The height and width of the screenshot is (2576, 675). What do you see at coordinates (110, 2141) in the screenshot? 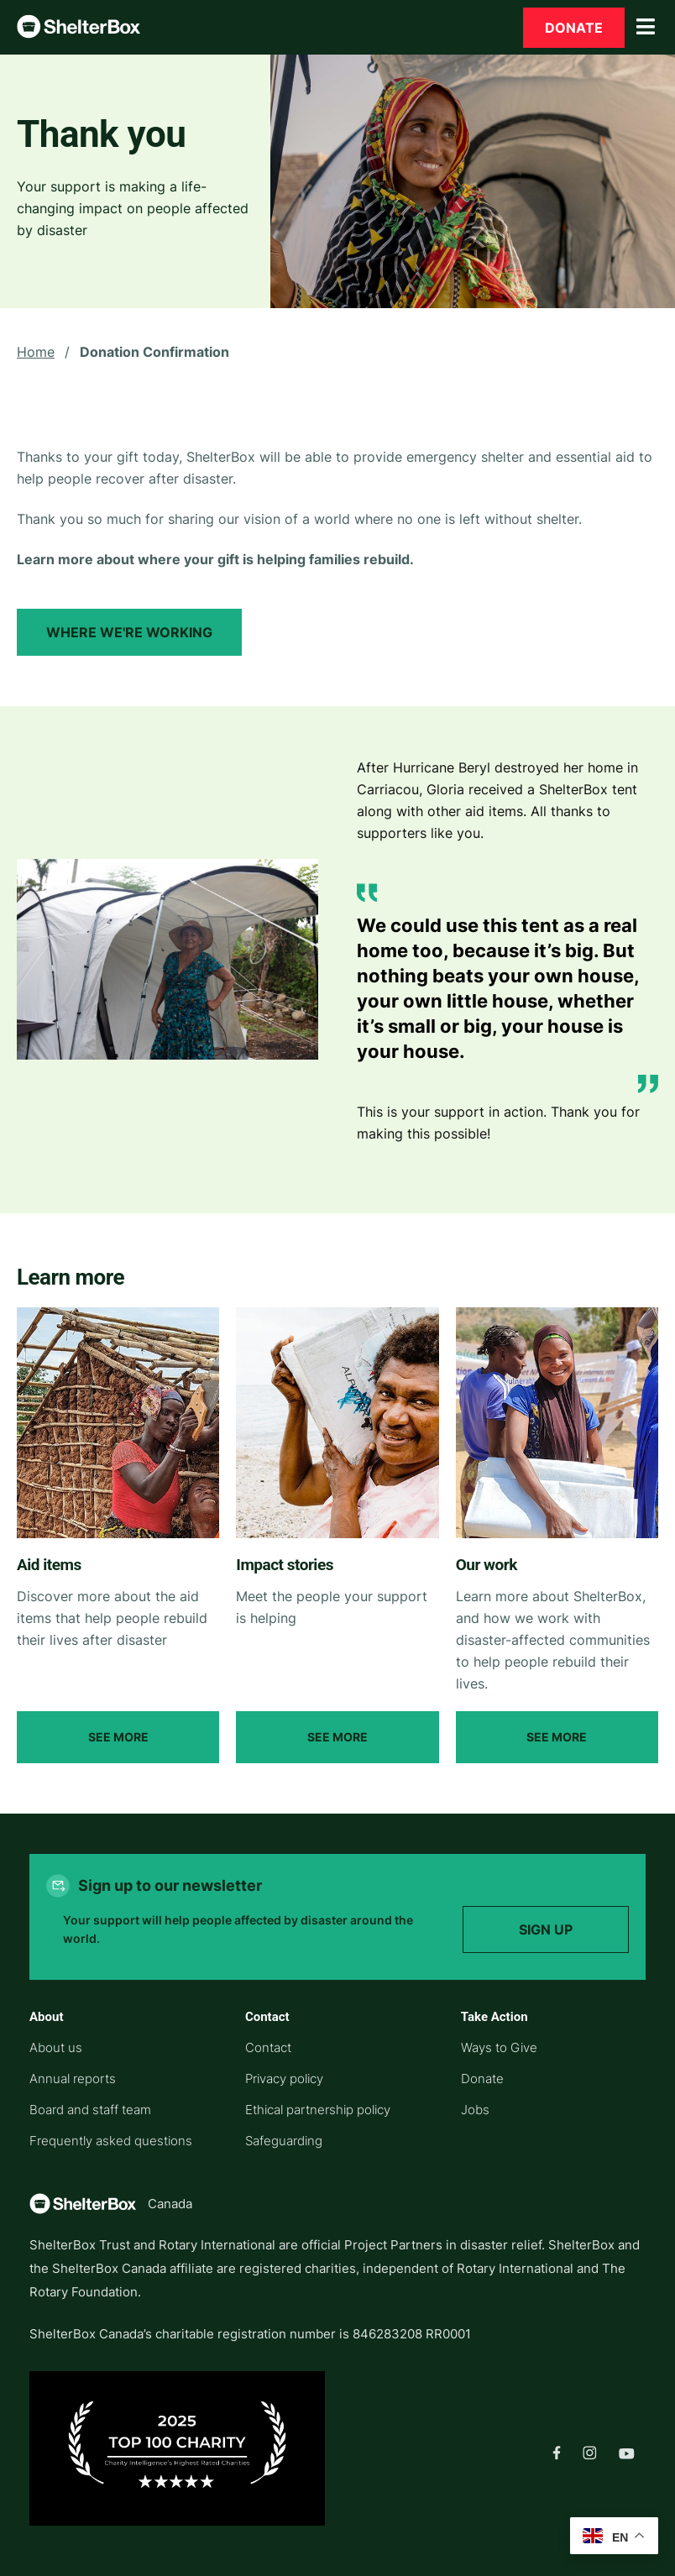
I see `Frequently asked questions` at bounding box center [110, 2141].